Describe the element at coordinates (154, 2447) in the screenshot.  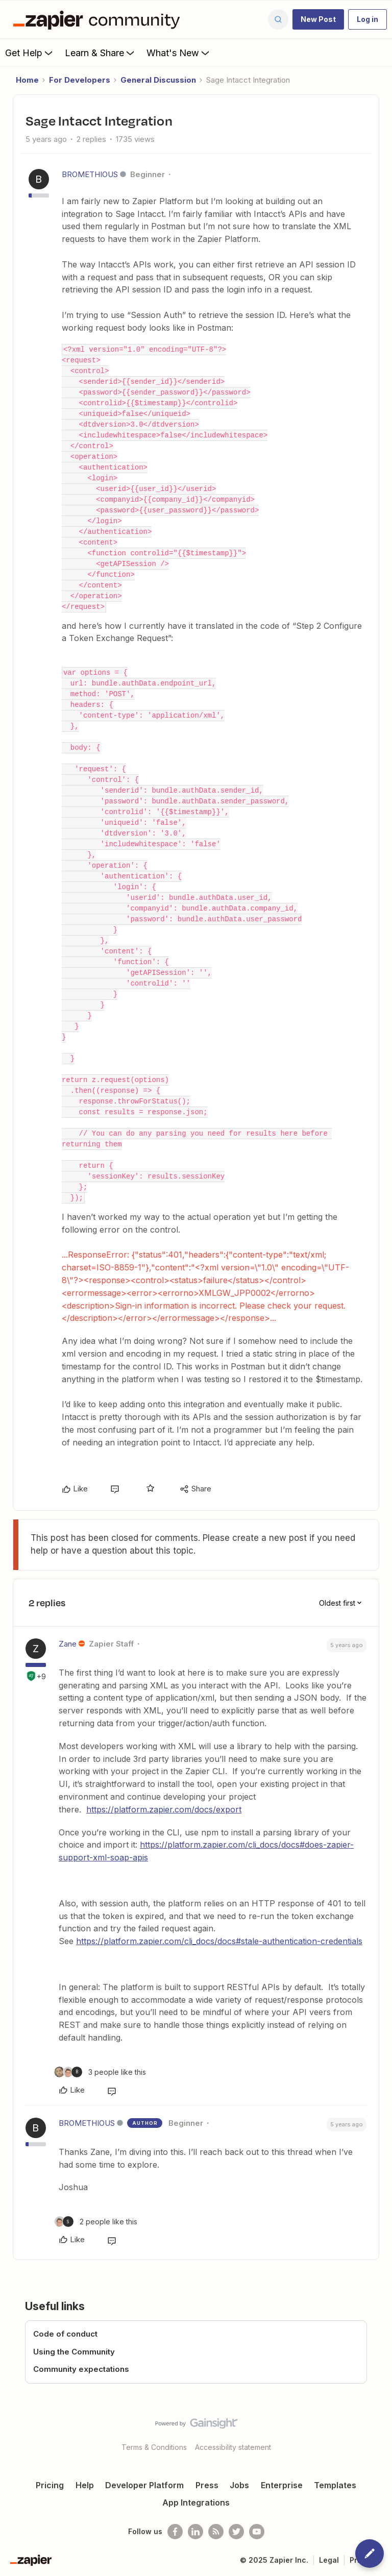
I see `Terms & Conditions` at that location.